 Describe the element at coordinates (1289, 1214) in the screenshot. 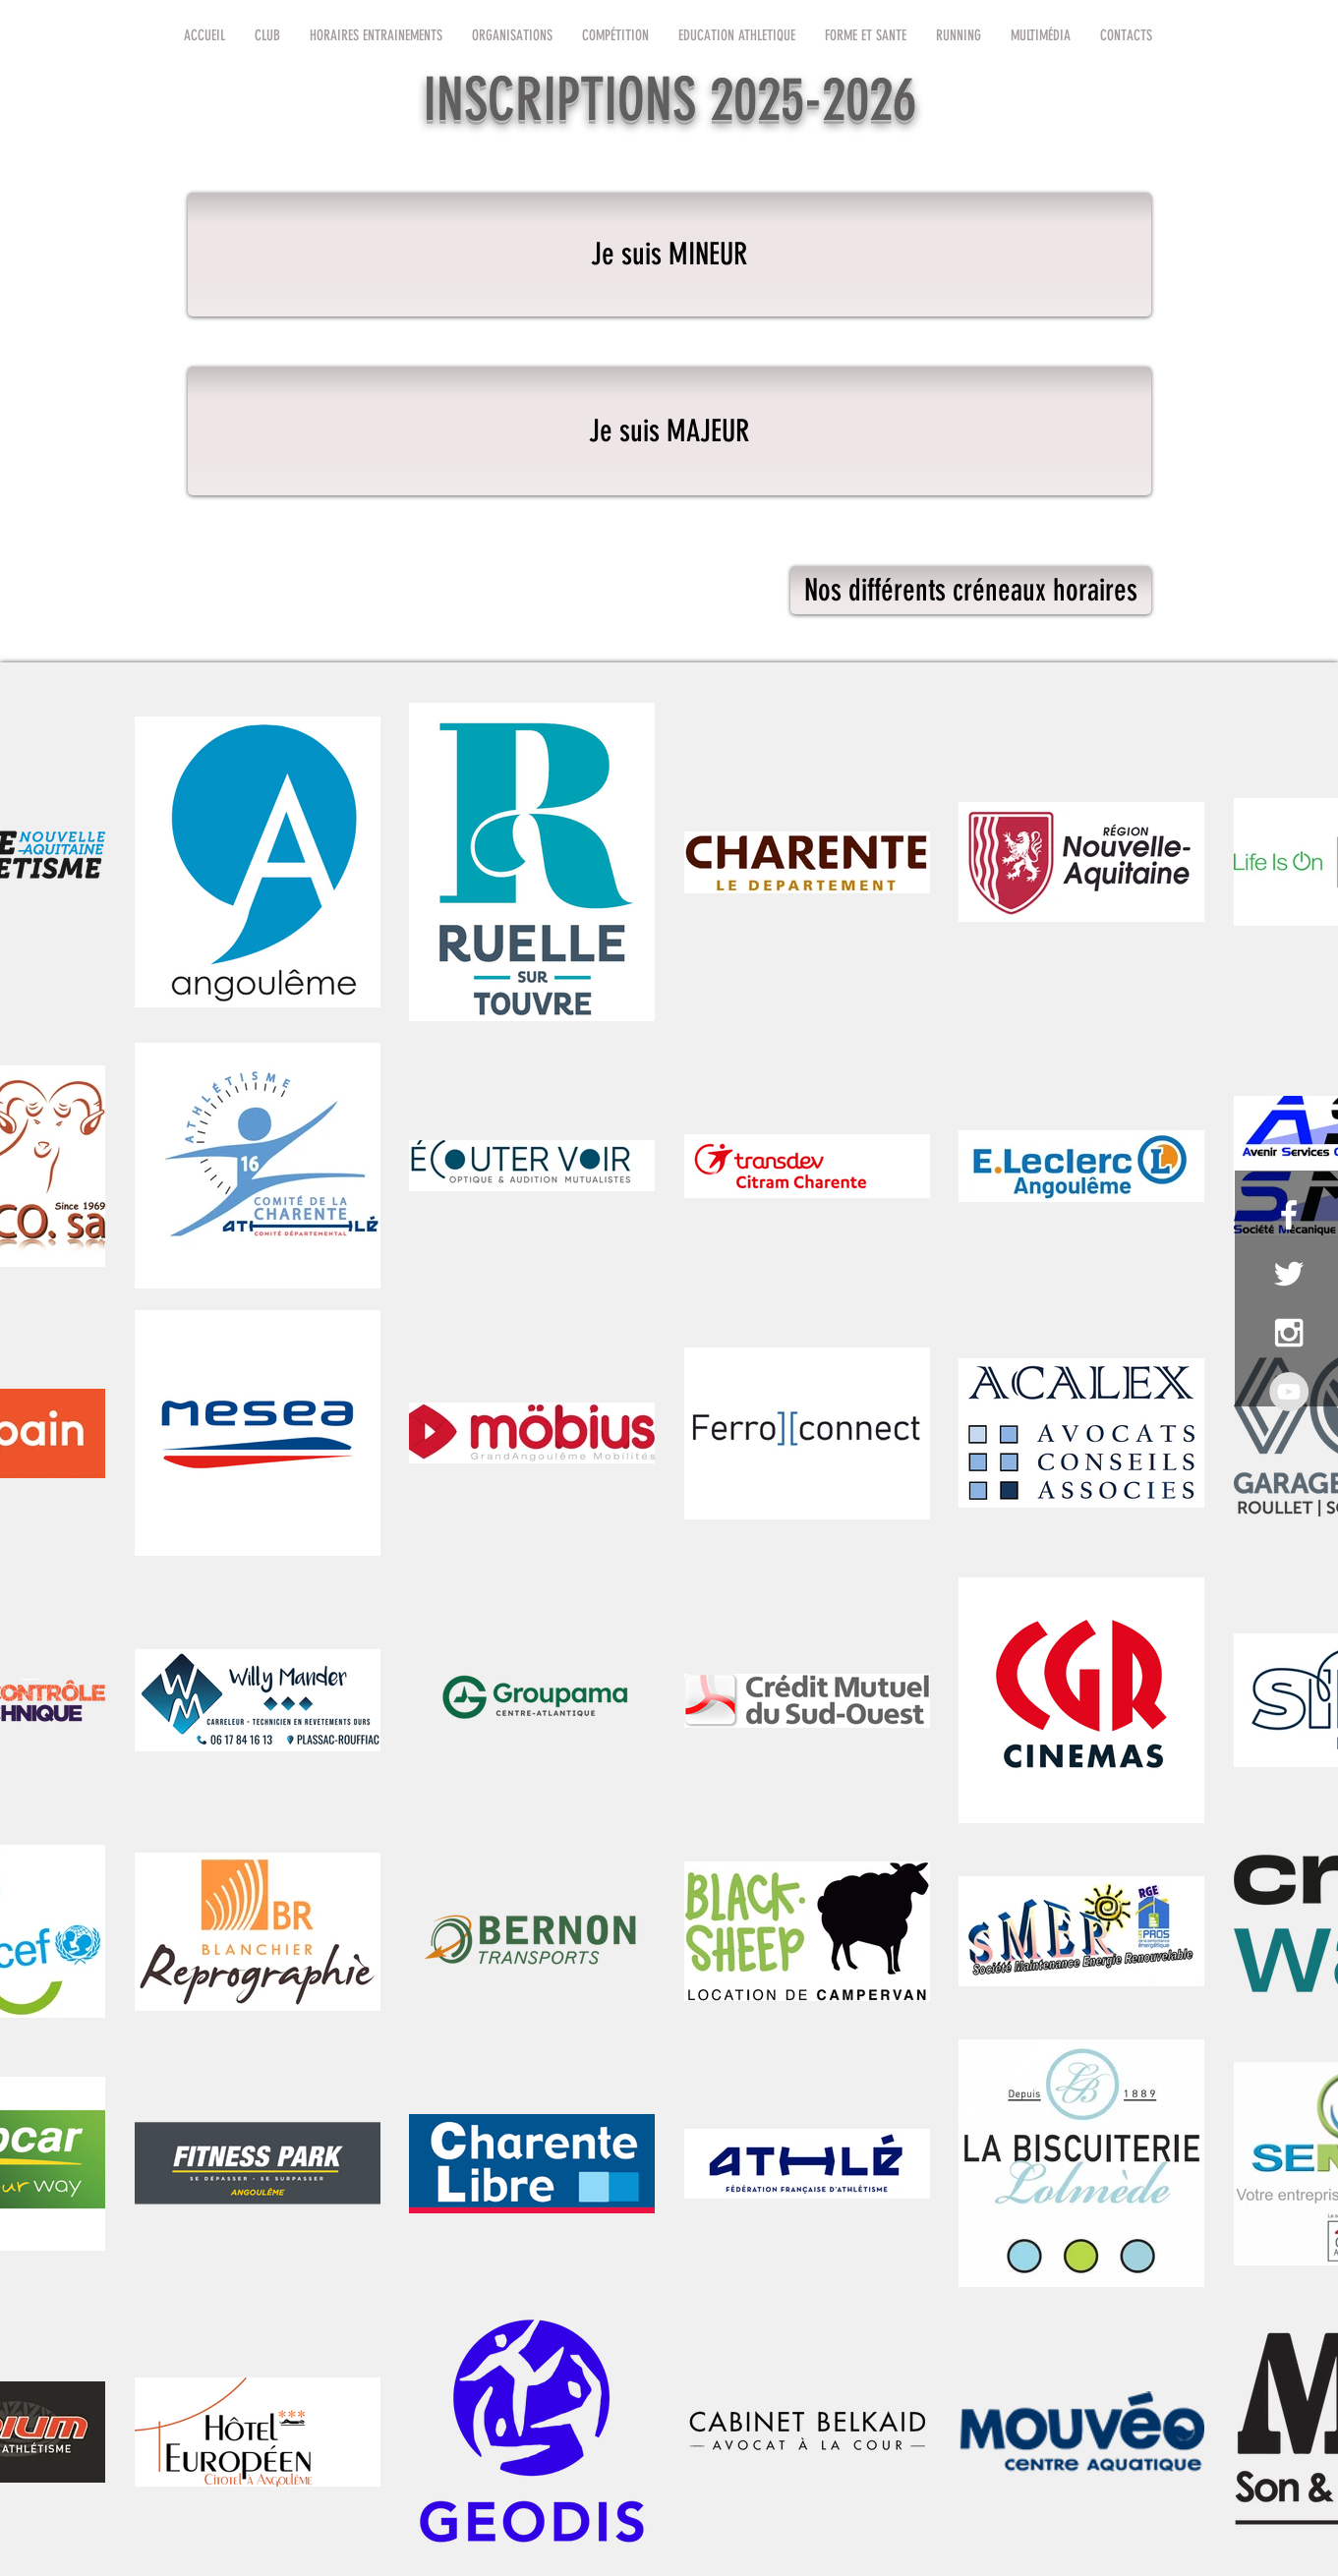

I see `[White Facebook Icon]` at that location.